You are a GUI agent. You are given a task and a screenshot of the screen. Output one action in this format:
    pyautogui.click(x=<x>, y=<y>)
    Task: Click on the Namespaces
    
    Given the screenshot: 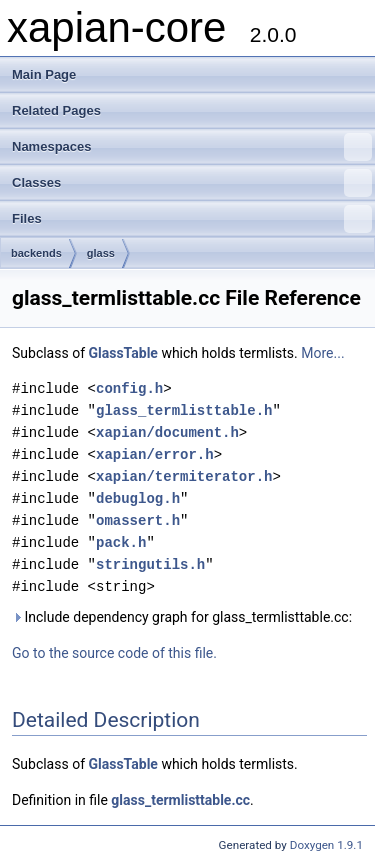 What is the action you would take?
    pyautogui.click(x=192, y=147)
    